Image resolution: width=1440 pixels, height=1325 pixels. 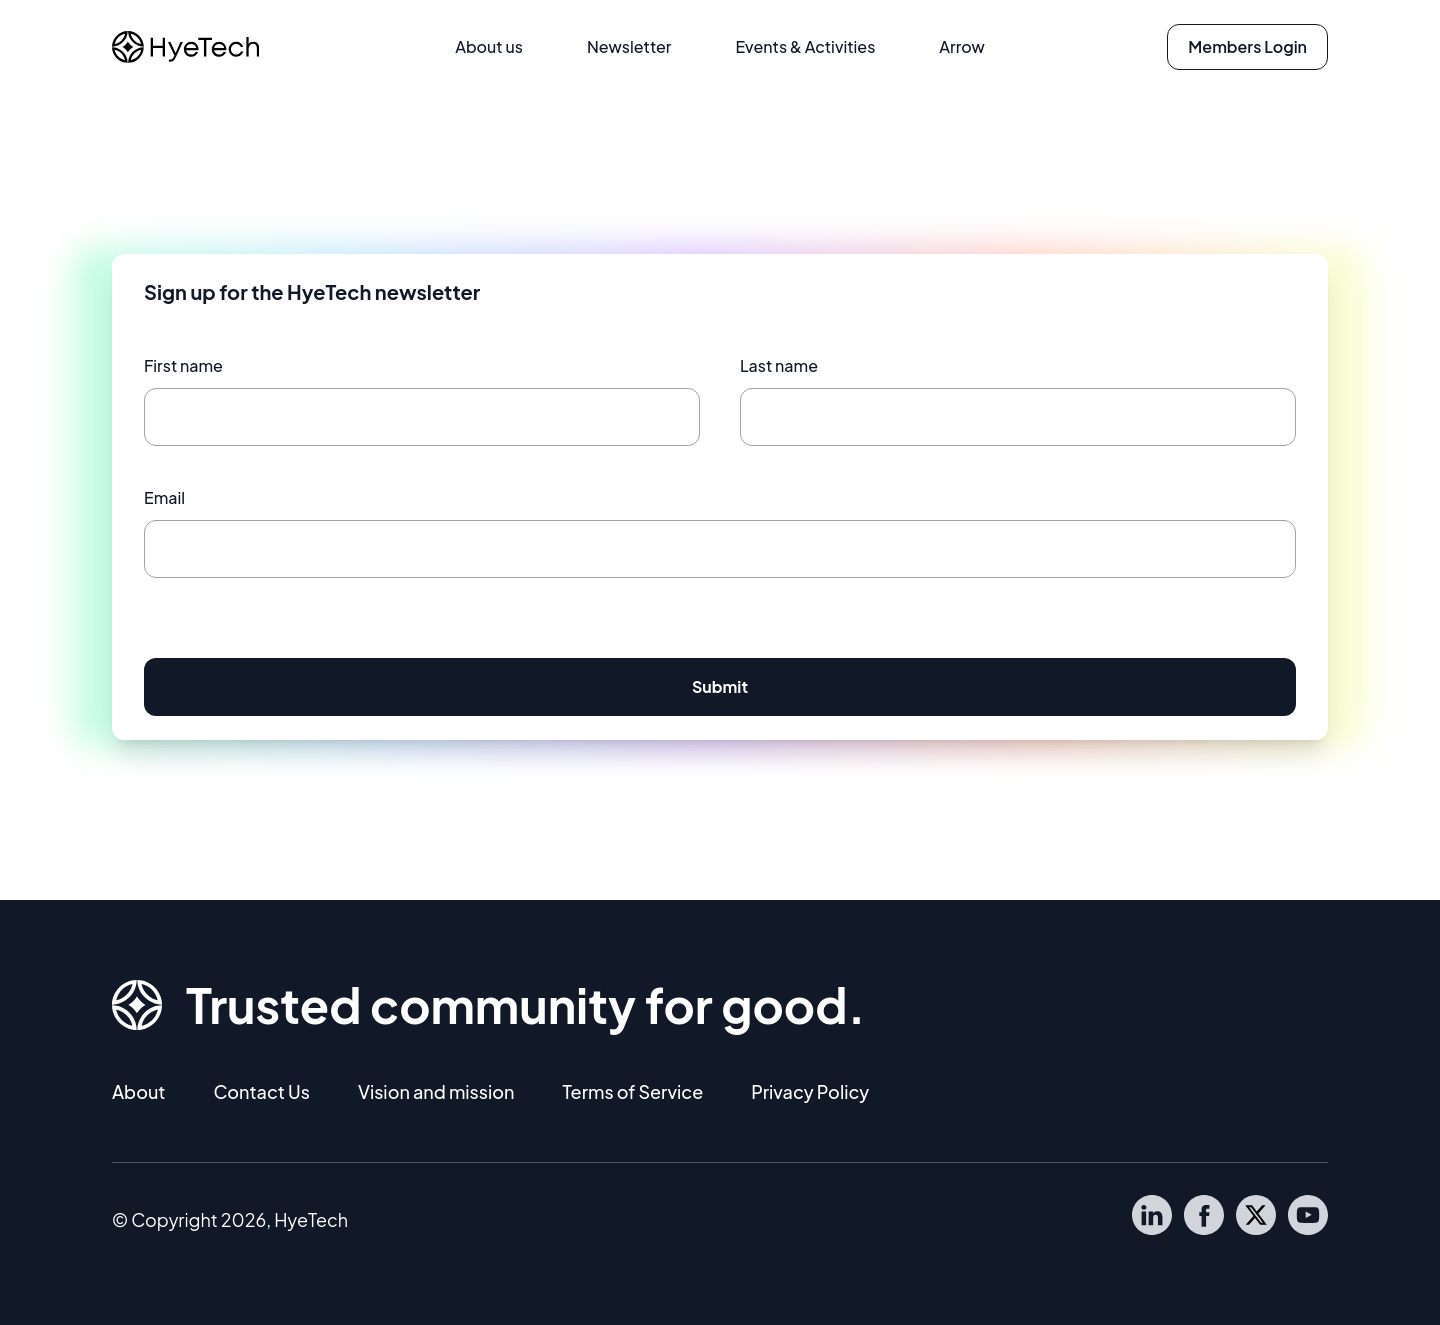 I want to click on Events & Activities, so click(x=805, y=46).